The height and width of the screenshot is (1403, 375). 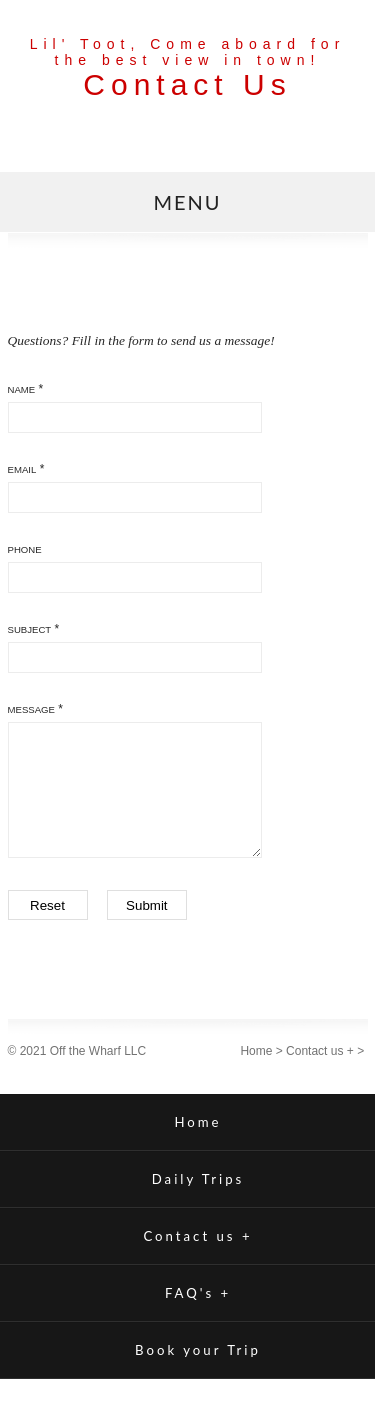 I want to click on Home, so click(x=256, y=1075).